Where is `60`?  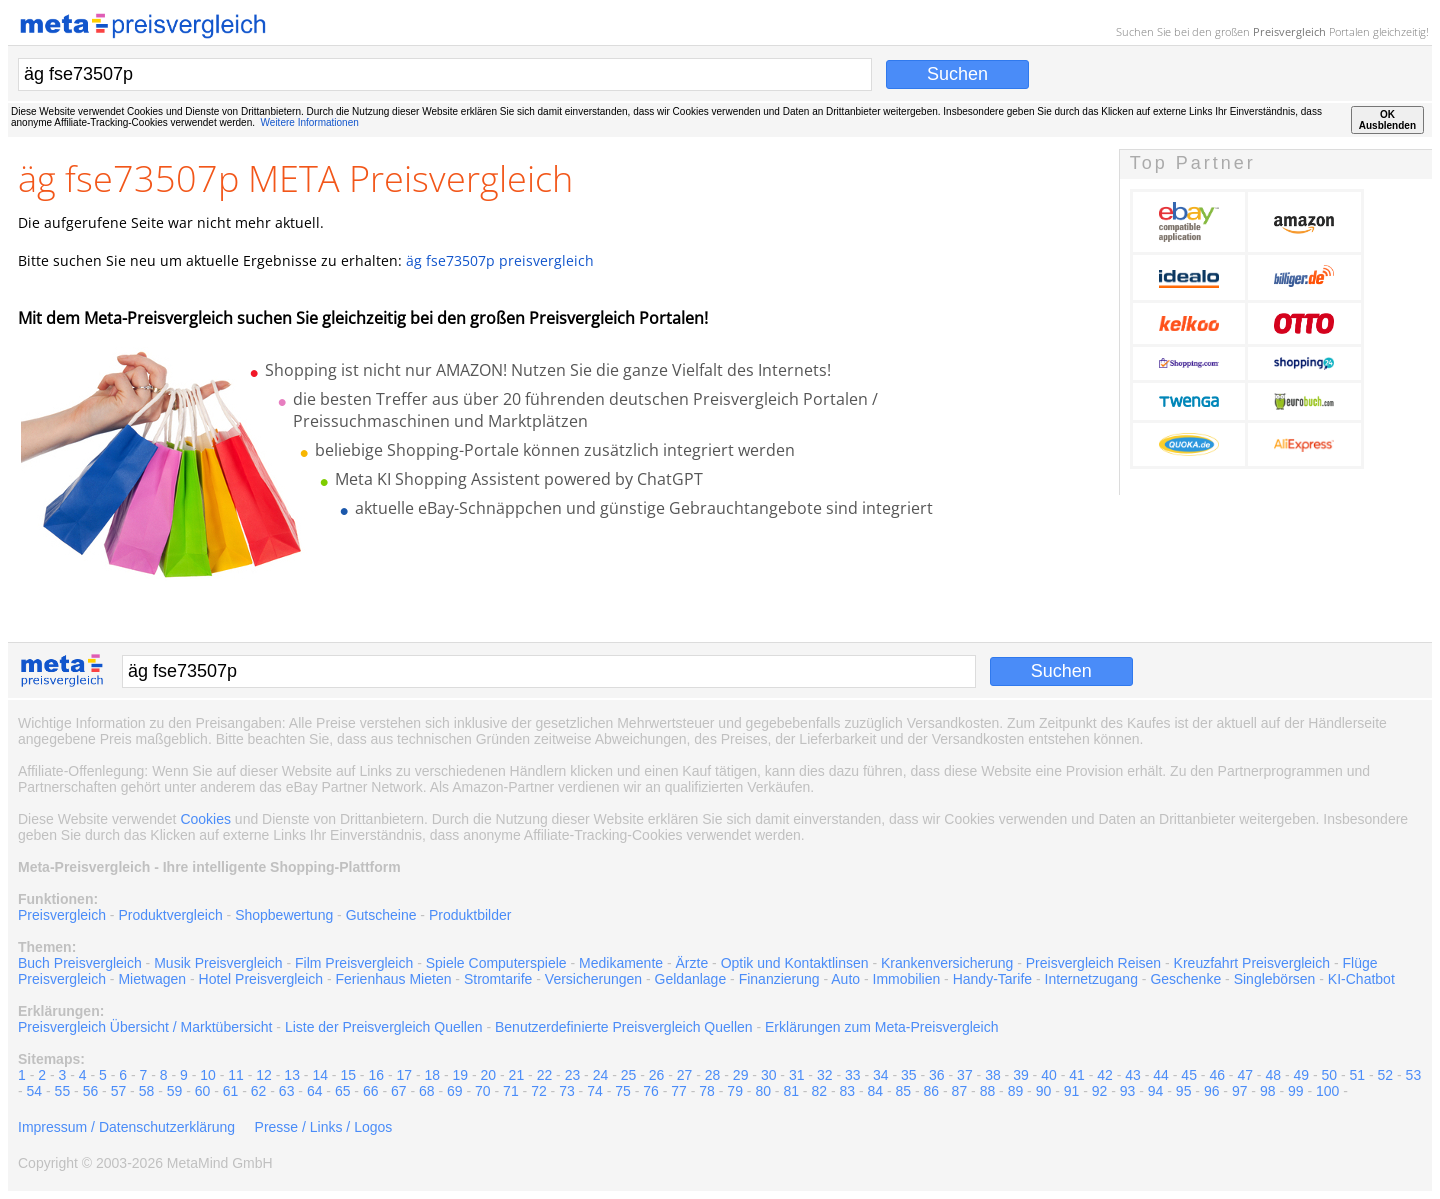 60 is located at coordinates (203, 1091).